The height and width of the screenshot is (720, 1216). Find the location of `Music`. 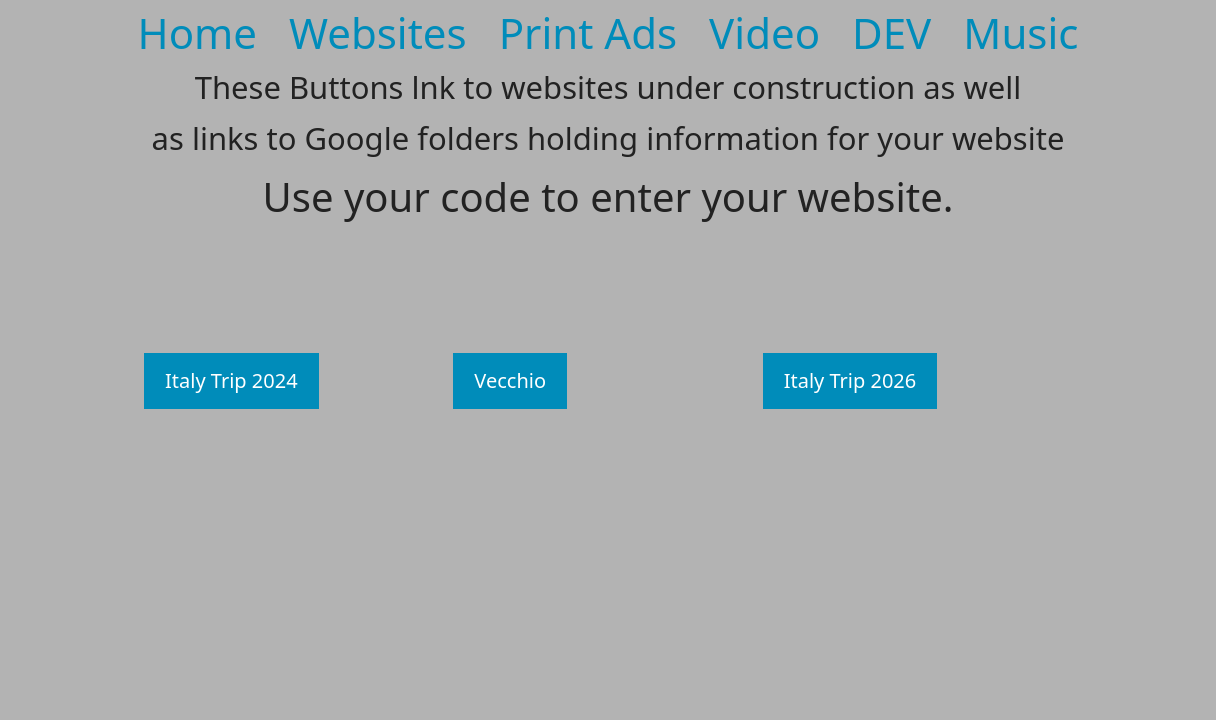

Music is located at coordinates (1020, 32).